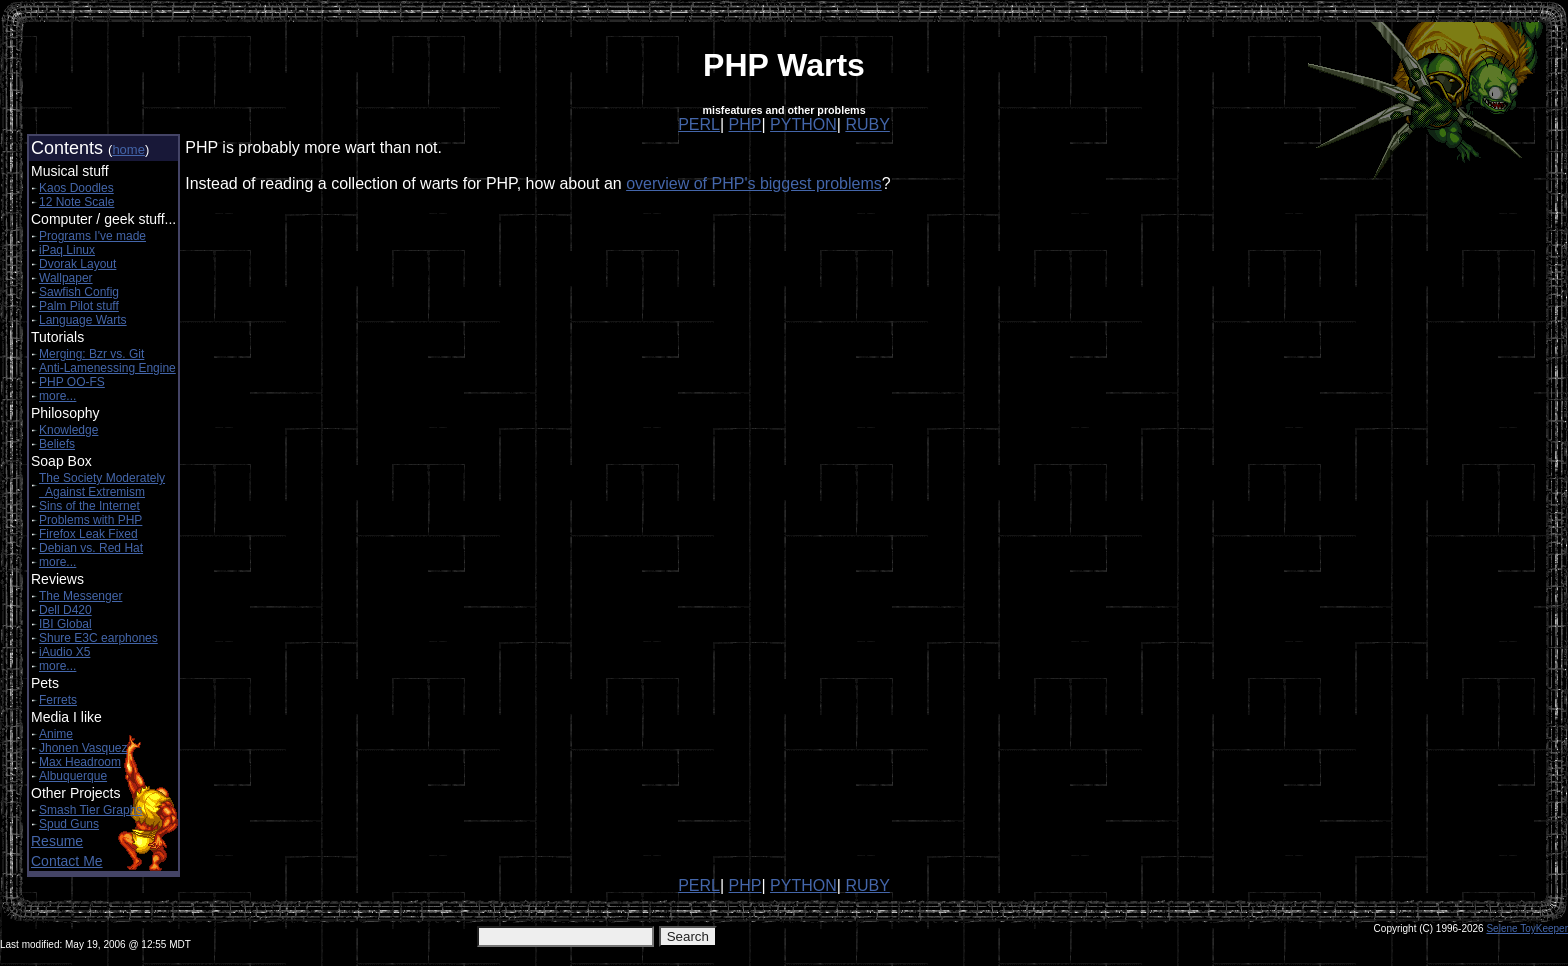 The width and height of the screenshot is (1568, 966). What do you see at coordinates (699, 124) in the screenshot?
I see `PERL` at bounding box center [699, 124].